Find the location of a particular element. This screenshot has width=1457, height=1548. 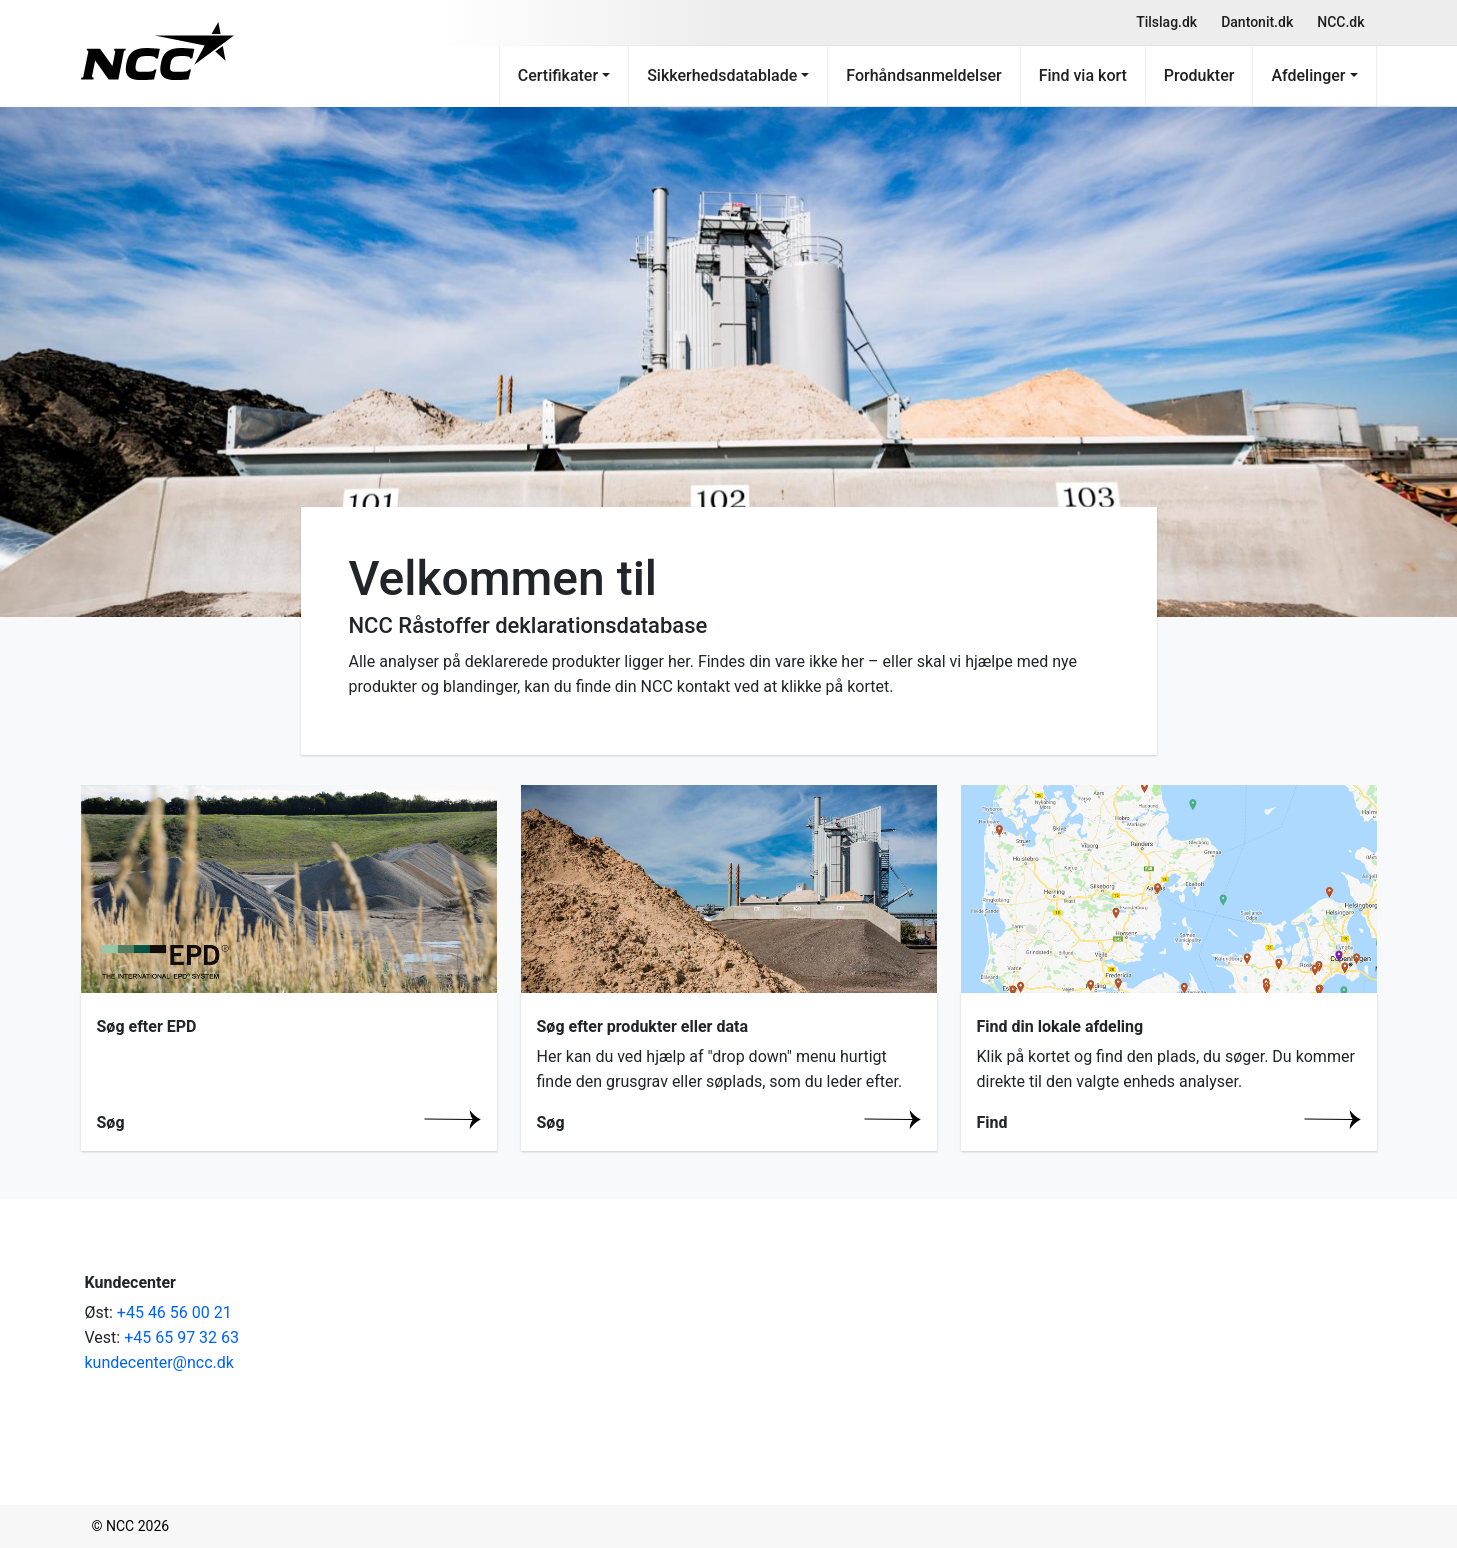

NCC.dk is located at coordinates (1340, 22).